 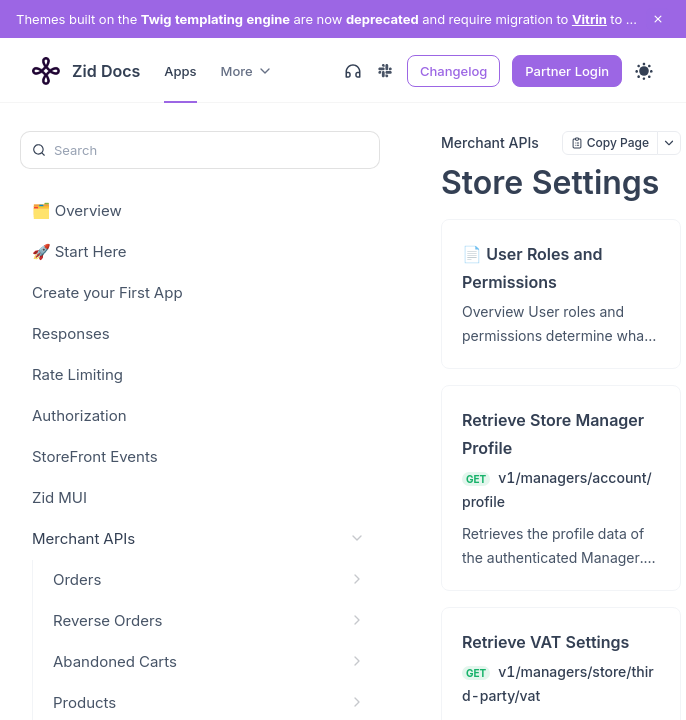 I want to click on [close notification], so click(x=658, y=19).